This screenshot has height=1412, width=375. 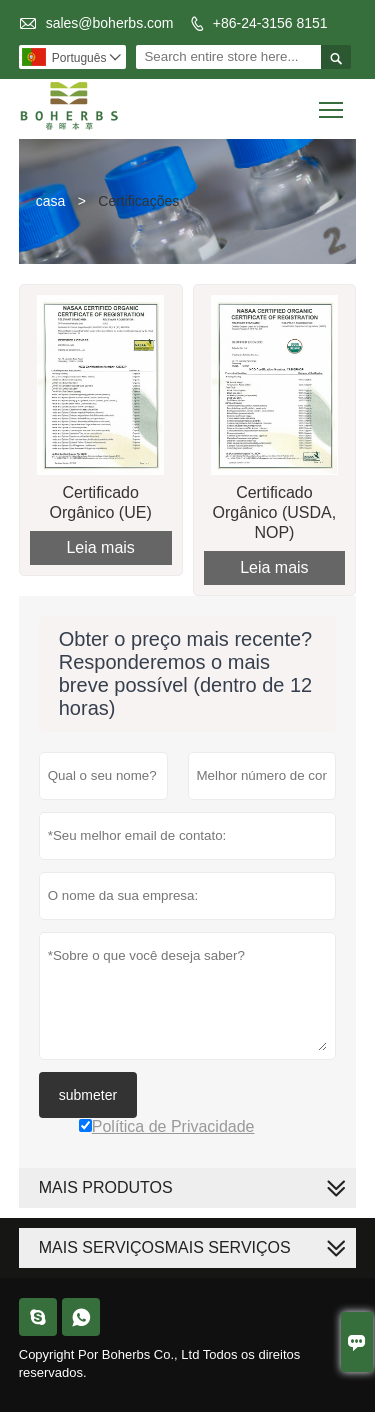 What do you see at coordinates (51, 201) in the screenshot?
I see `casa` at bounding box center [51, 201].